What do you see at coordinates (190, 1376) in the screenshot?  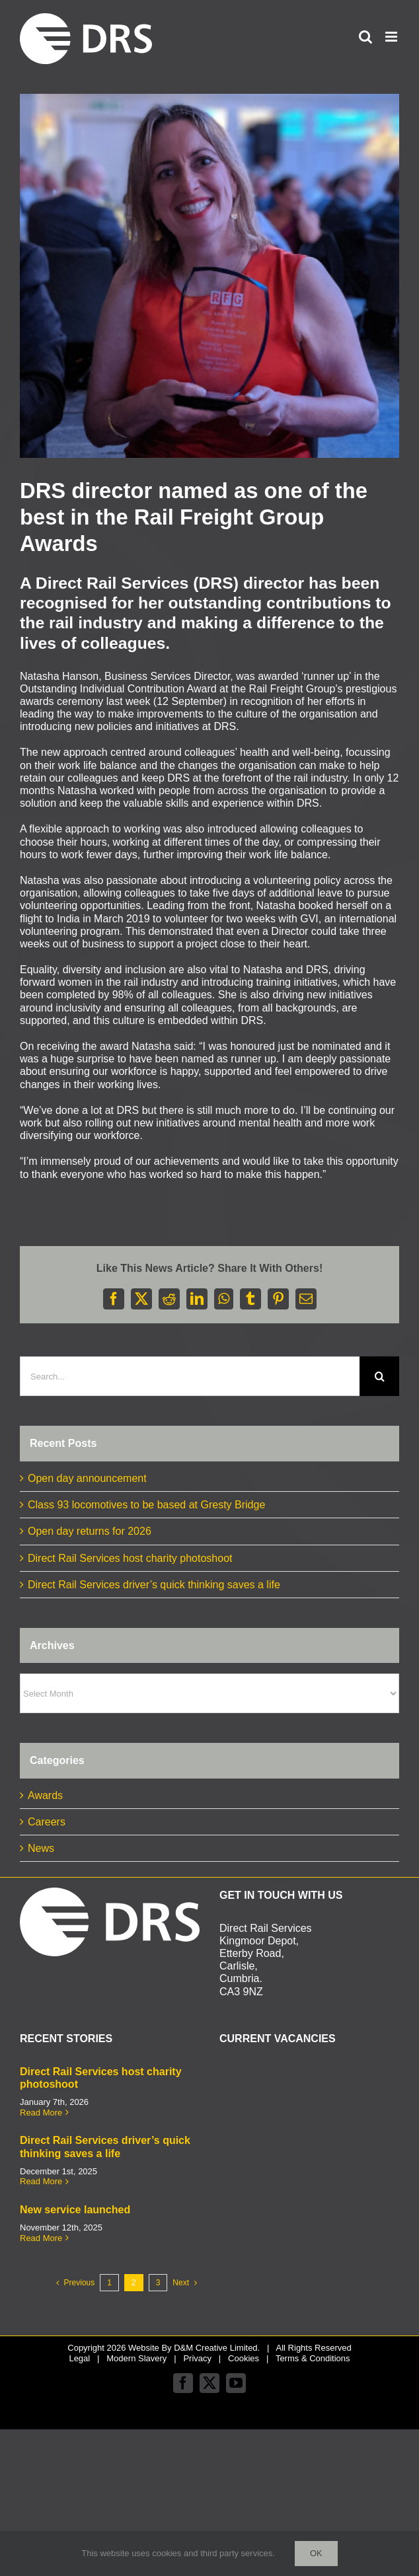 I see `[Search...]` at bounding box center [190, 1376].